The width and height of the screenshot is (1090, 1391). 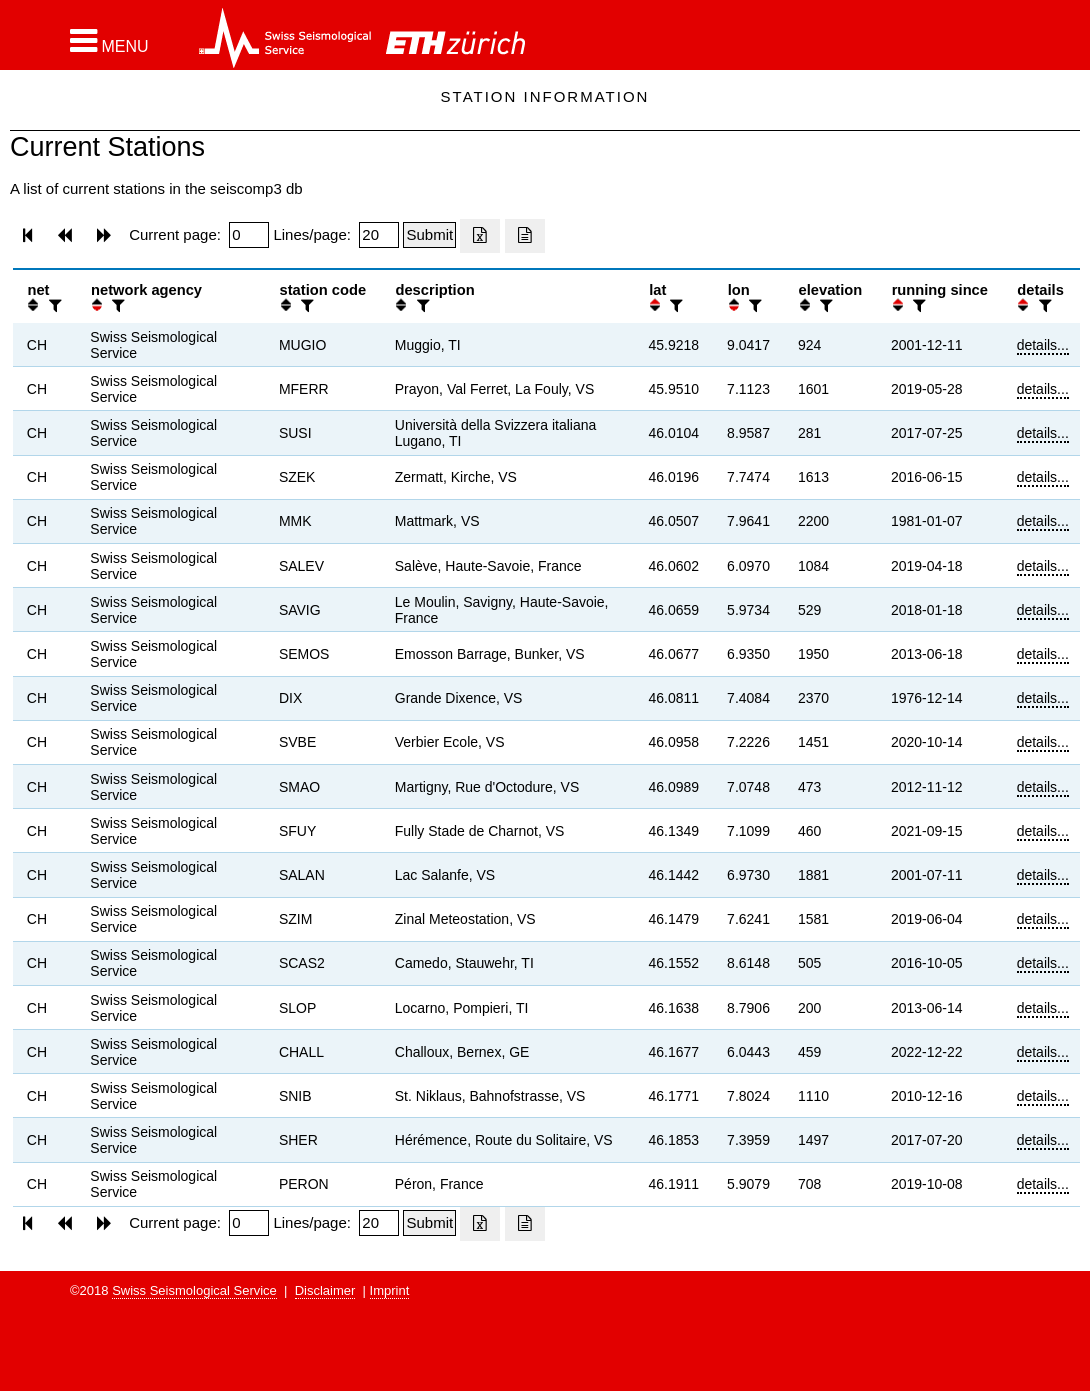 I want to click on [Insert number of lines per page], so click(x=379, y=235).